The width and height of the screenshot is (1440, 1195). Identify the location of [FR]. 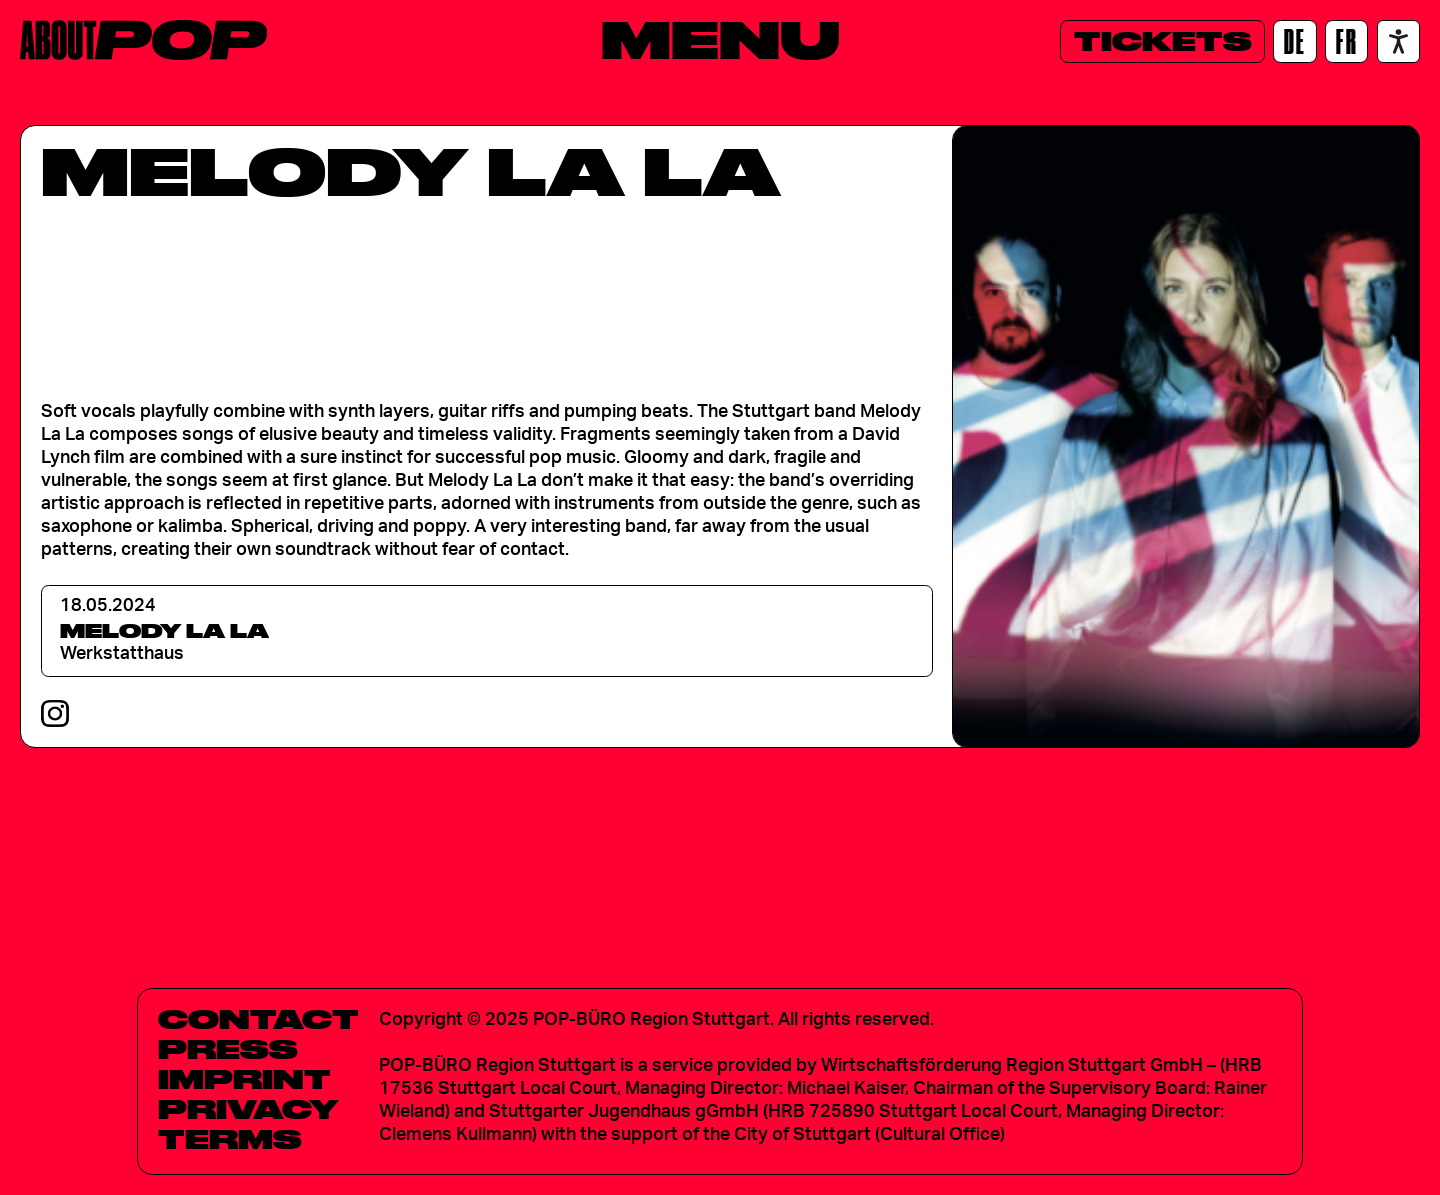
(1346, 41).